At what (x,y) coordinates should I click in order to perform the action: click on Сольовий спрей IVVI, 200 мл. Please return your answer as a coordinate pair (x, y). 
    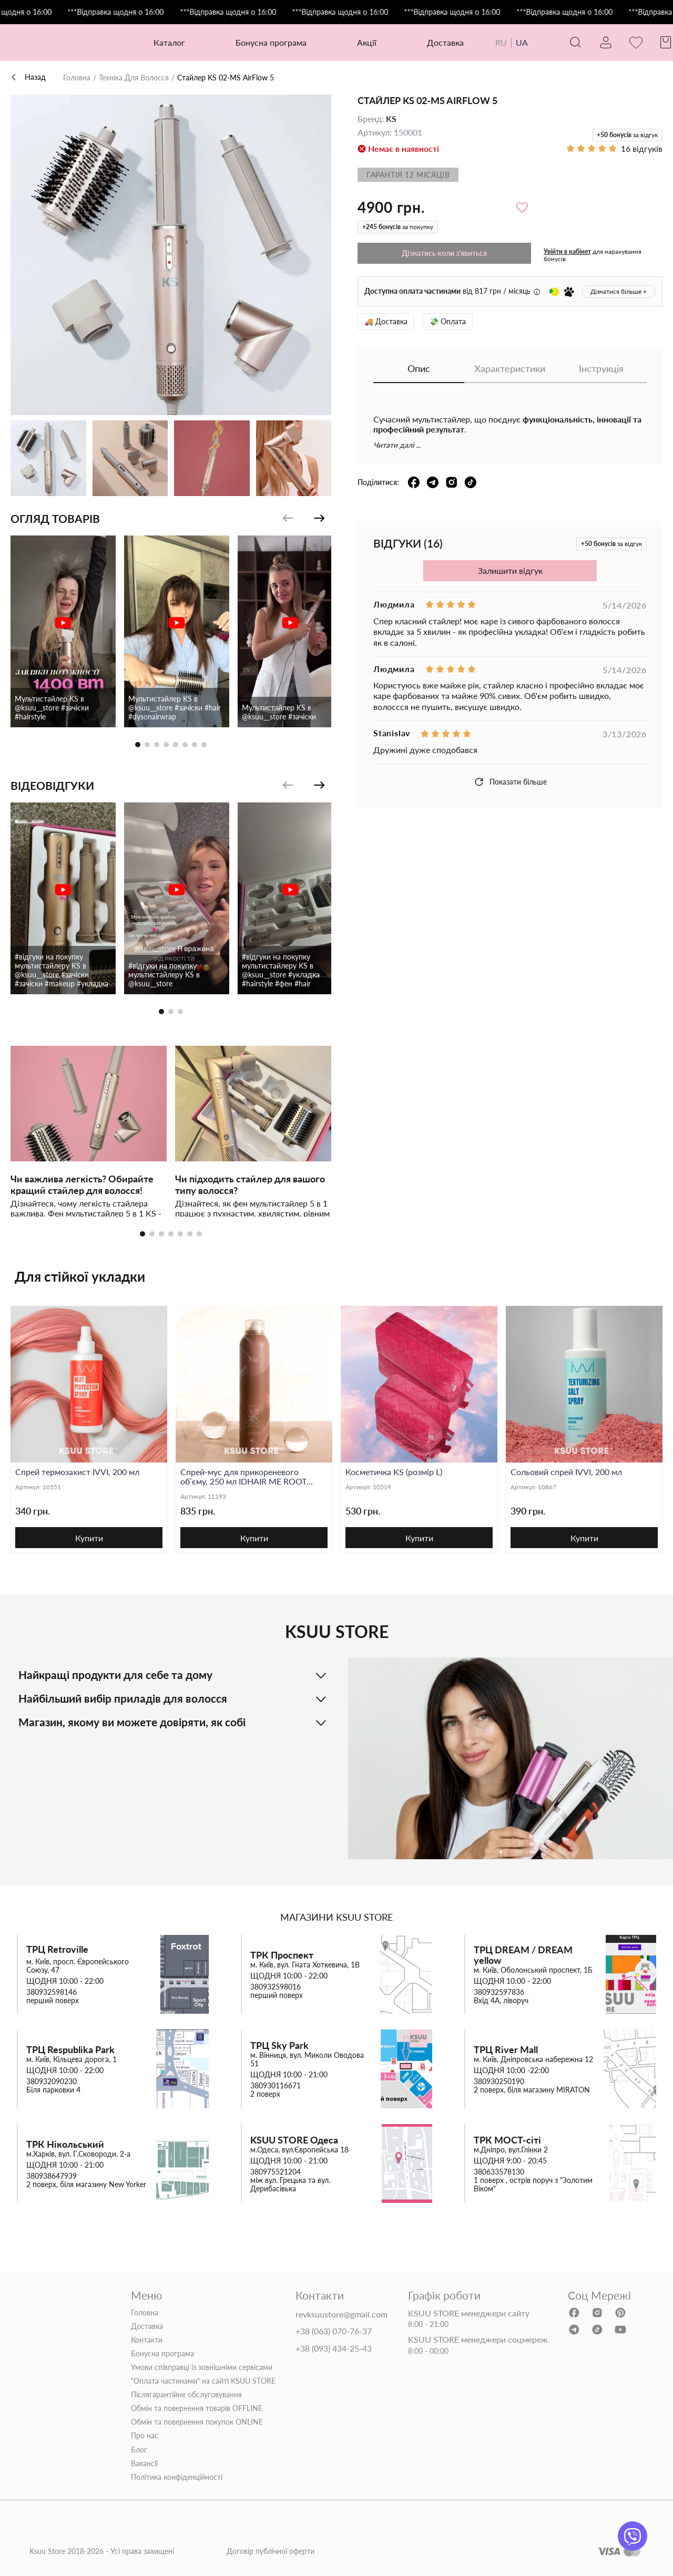
    Looking at the image, I should click on (566, 1472).